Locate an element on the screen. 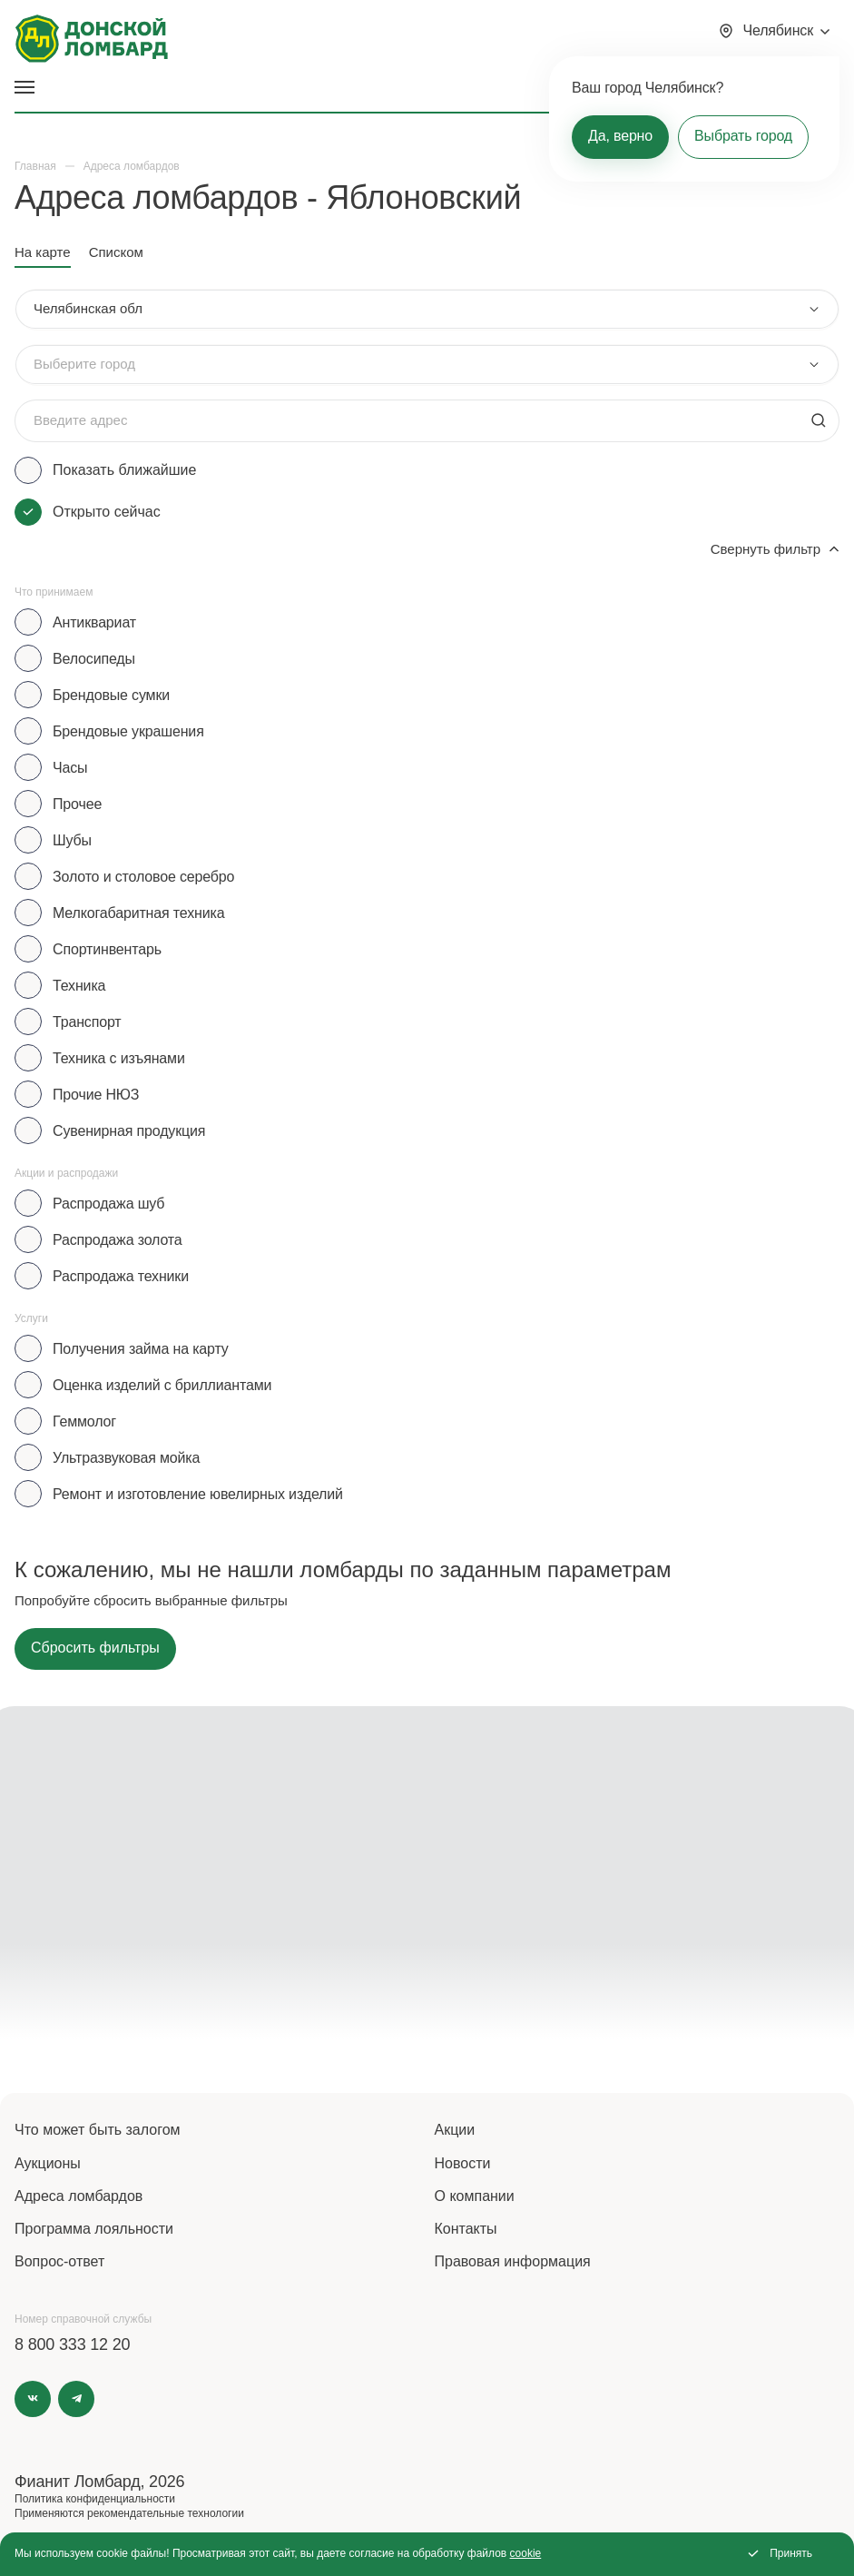 This screenshot has height=2576, width=854. Контакты is located at coordinates (466, 2228).